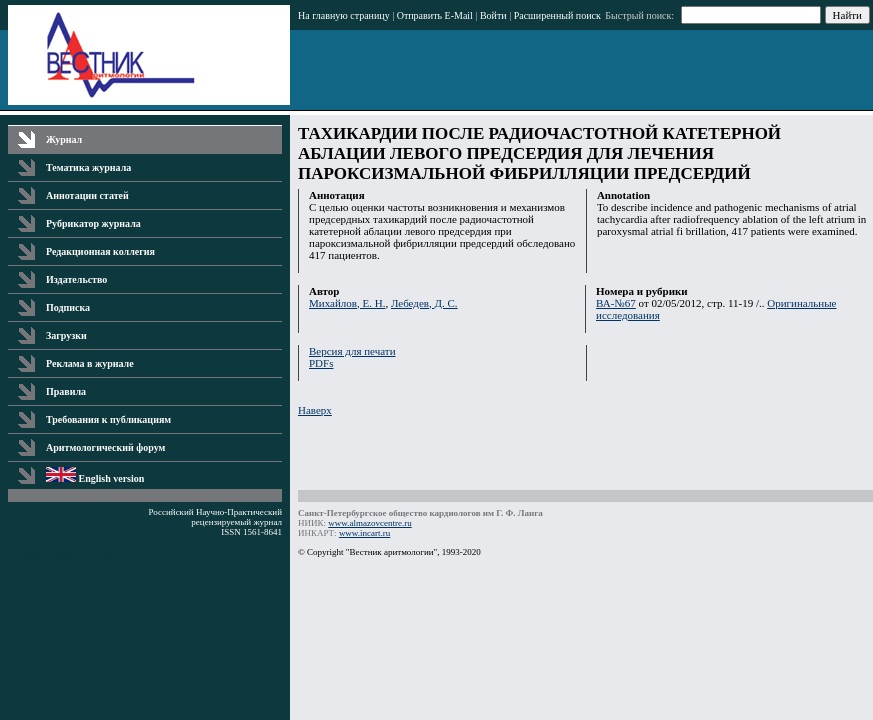  Describe the element at coordinates (369, 523) in the screenshot. I see `www.almazovcentre.ru` at that location.